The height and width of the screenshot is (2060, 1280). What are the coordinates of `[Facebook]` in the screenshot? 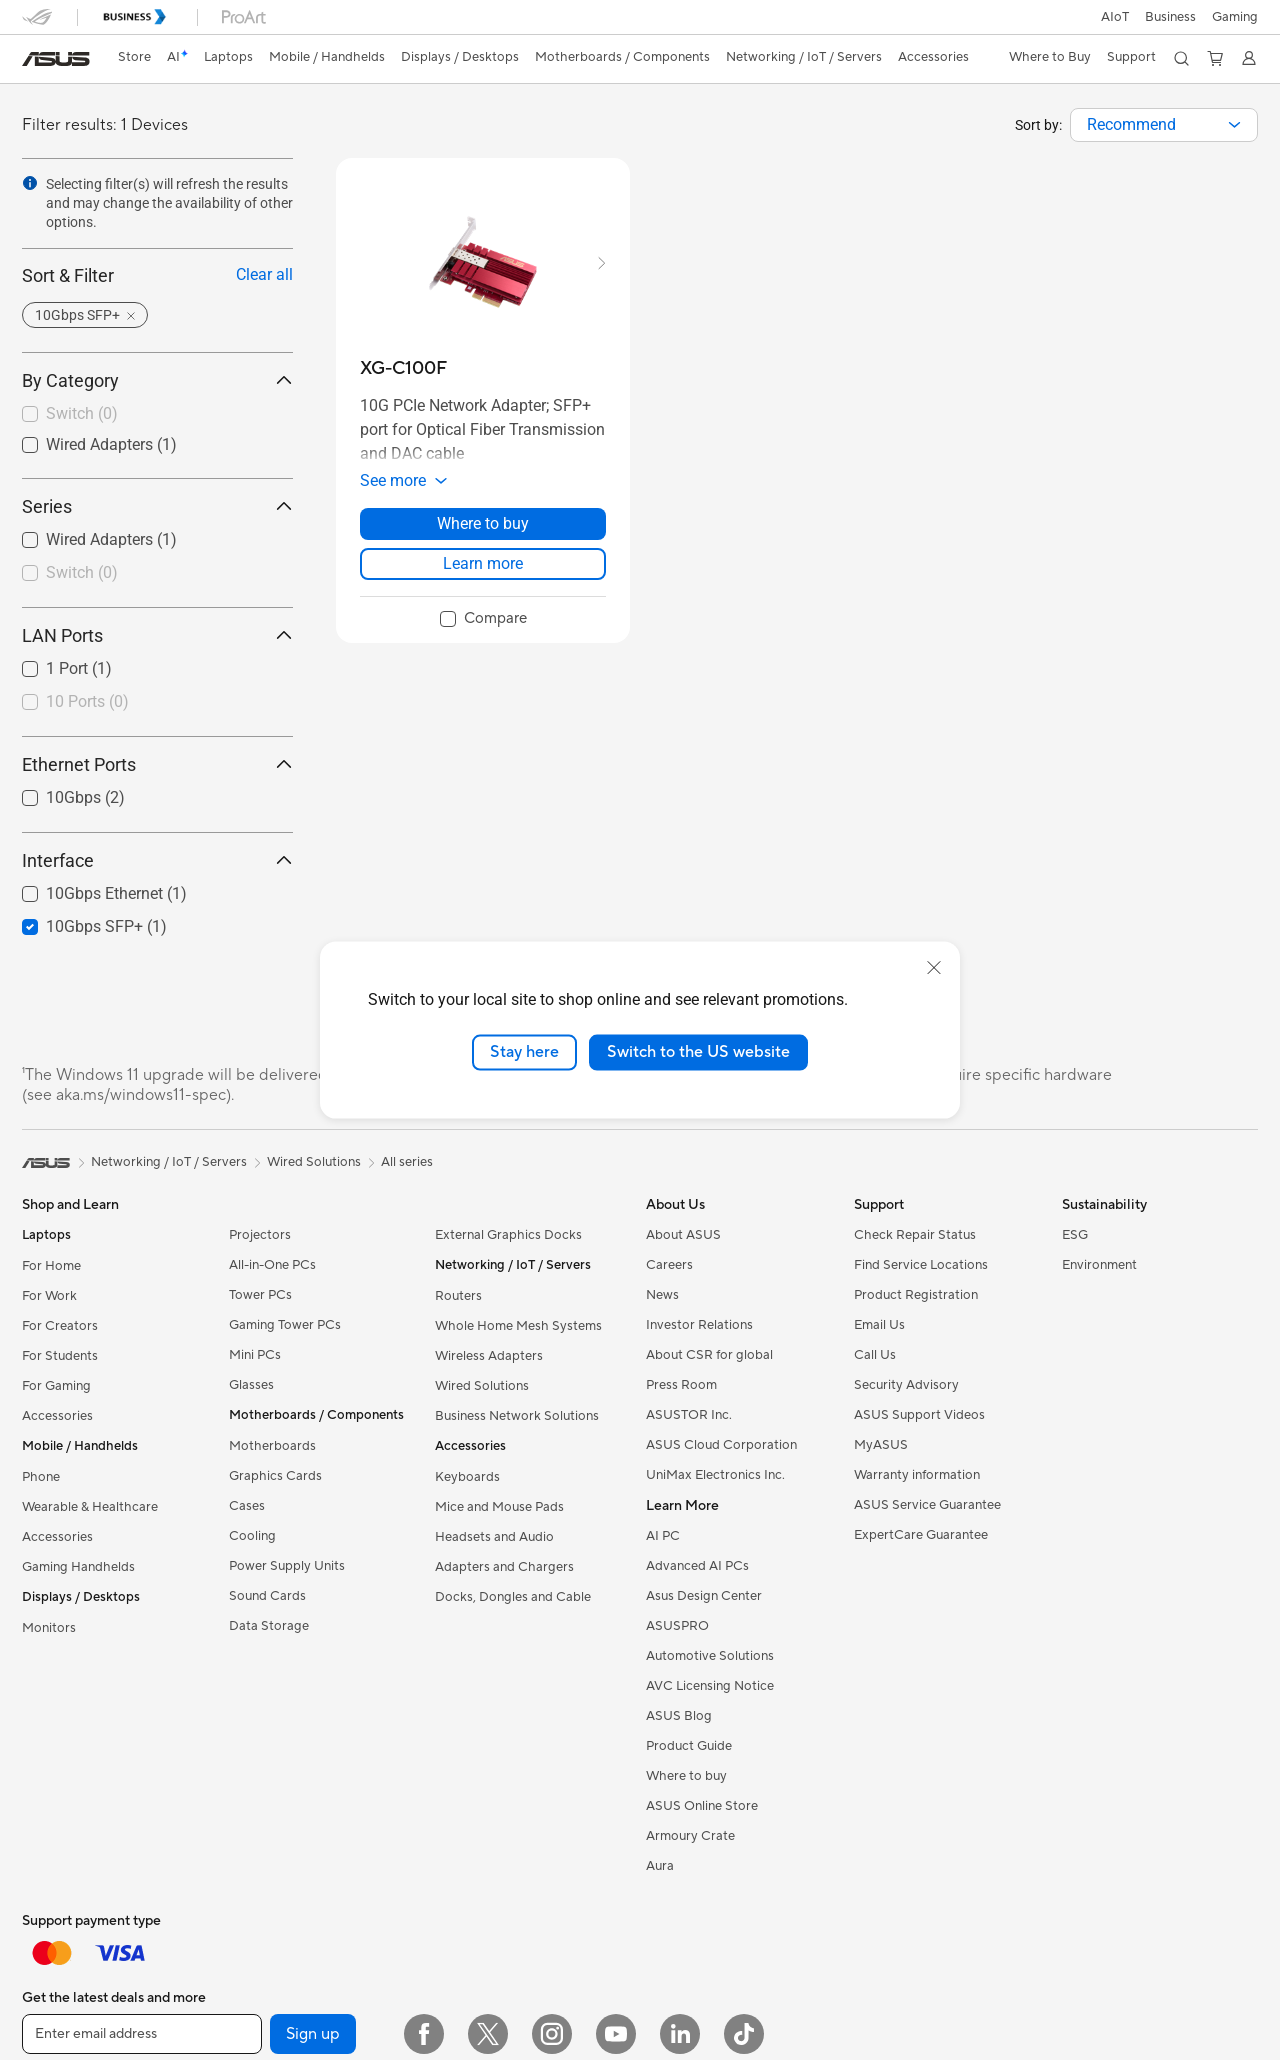 It's located at (424, 2034).